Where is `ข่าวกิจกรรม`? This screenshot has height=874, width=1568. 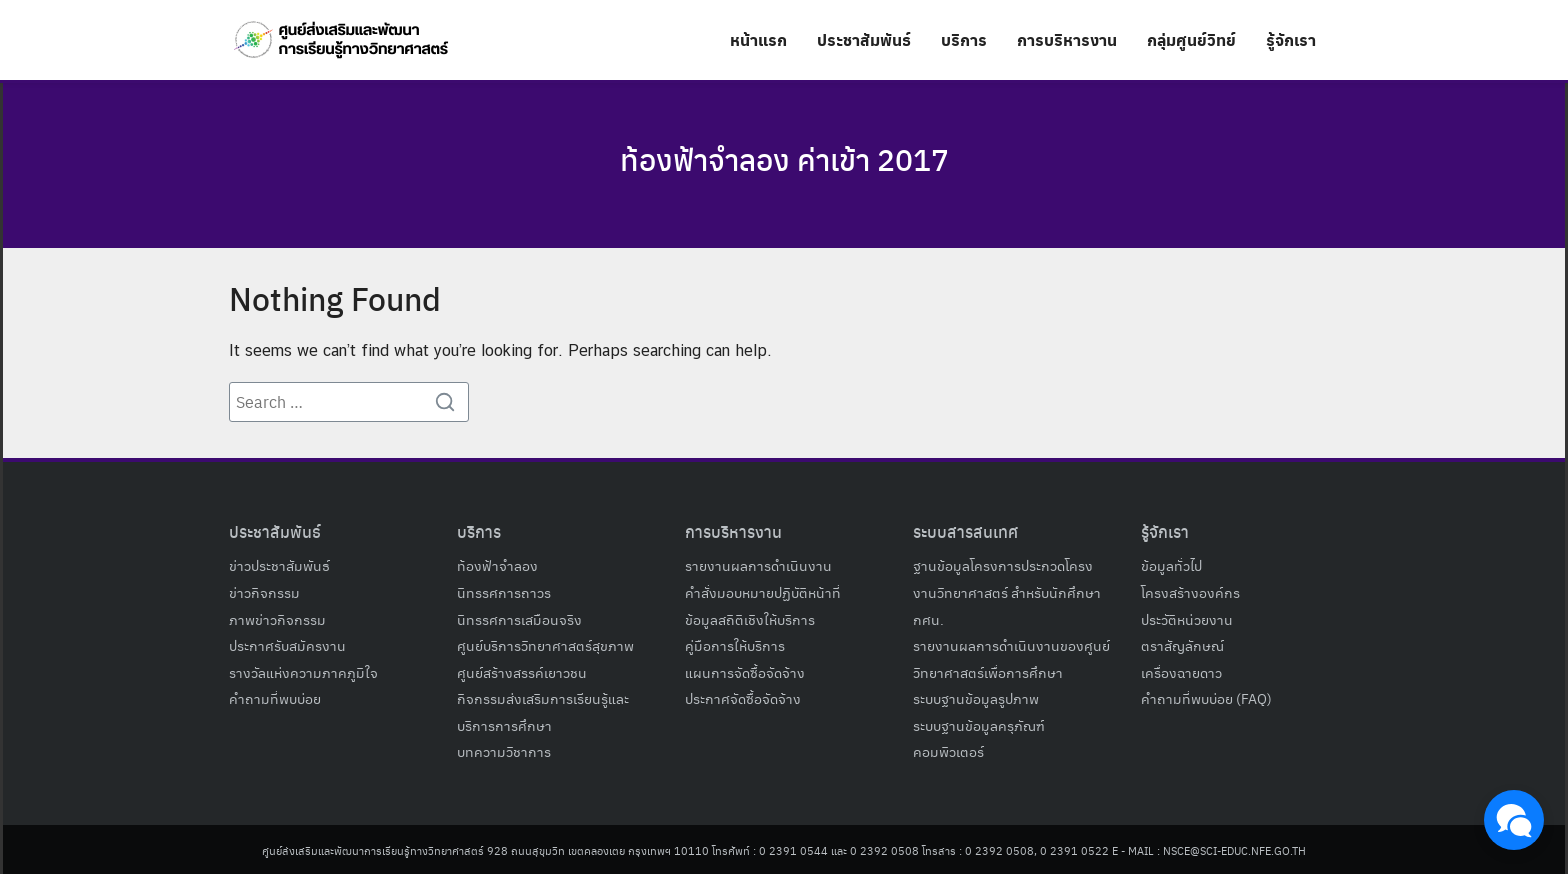
ข่าวกิจกรรม is located at coordinates (264, 592).